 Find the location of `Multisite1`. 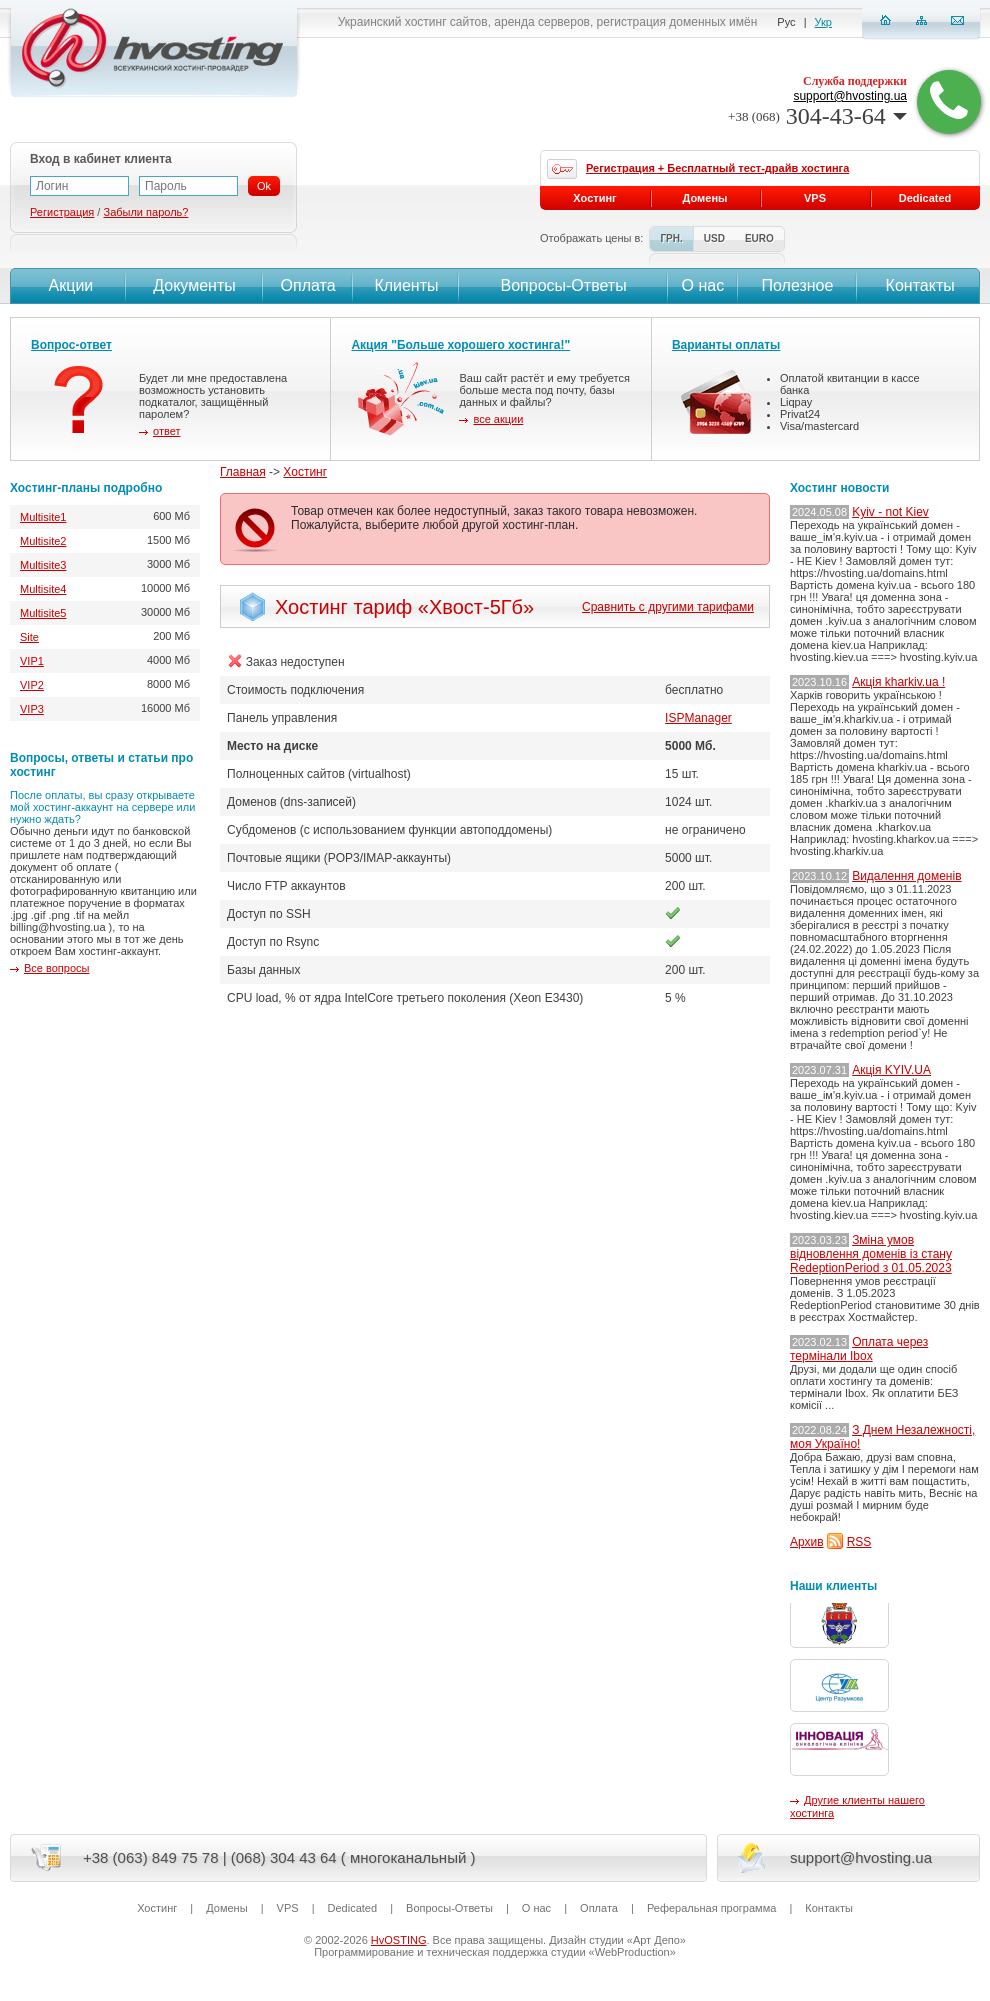

Multisite1 is located at coordinates (43, 517).